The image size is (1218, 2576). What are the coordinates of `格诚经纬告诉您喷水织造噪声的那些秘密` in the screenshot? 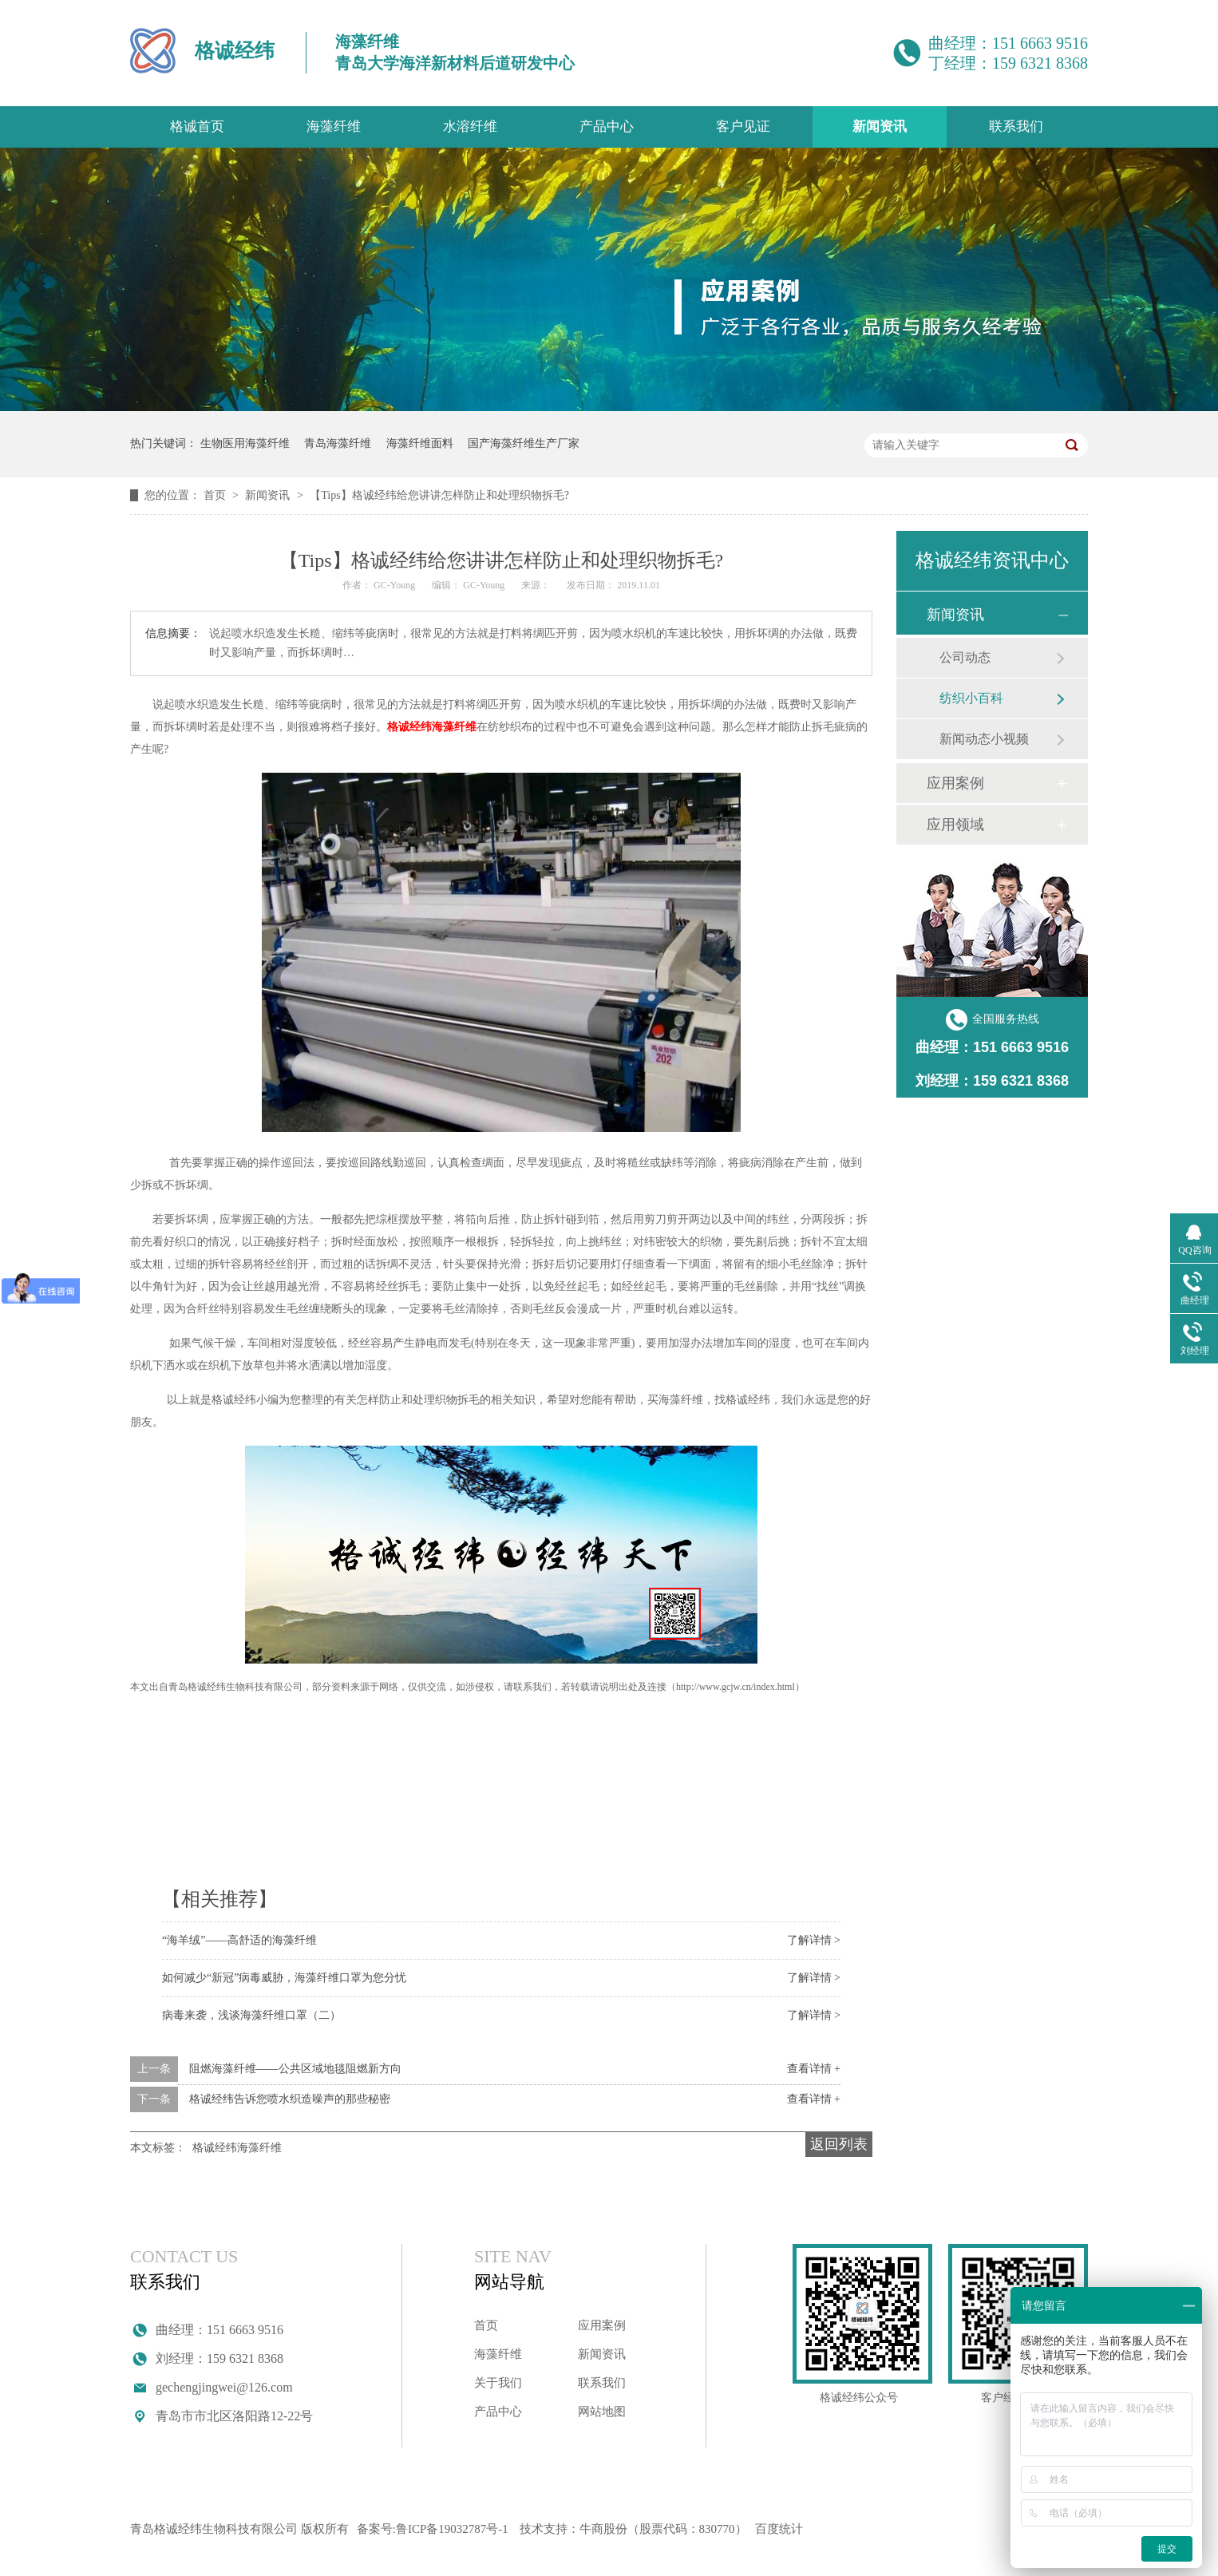 It's located at (289, 2099).